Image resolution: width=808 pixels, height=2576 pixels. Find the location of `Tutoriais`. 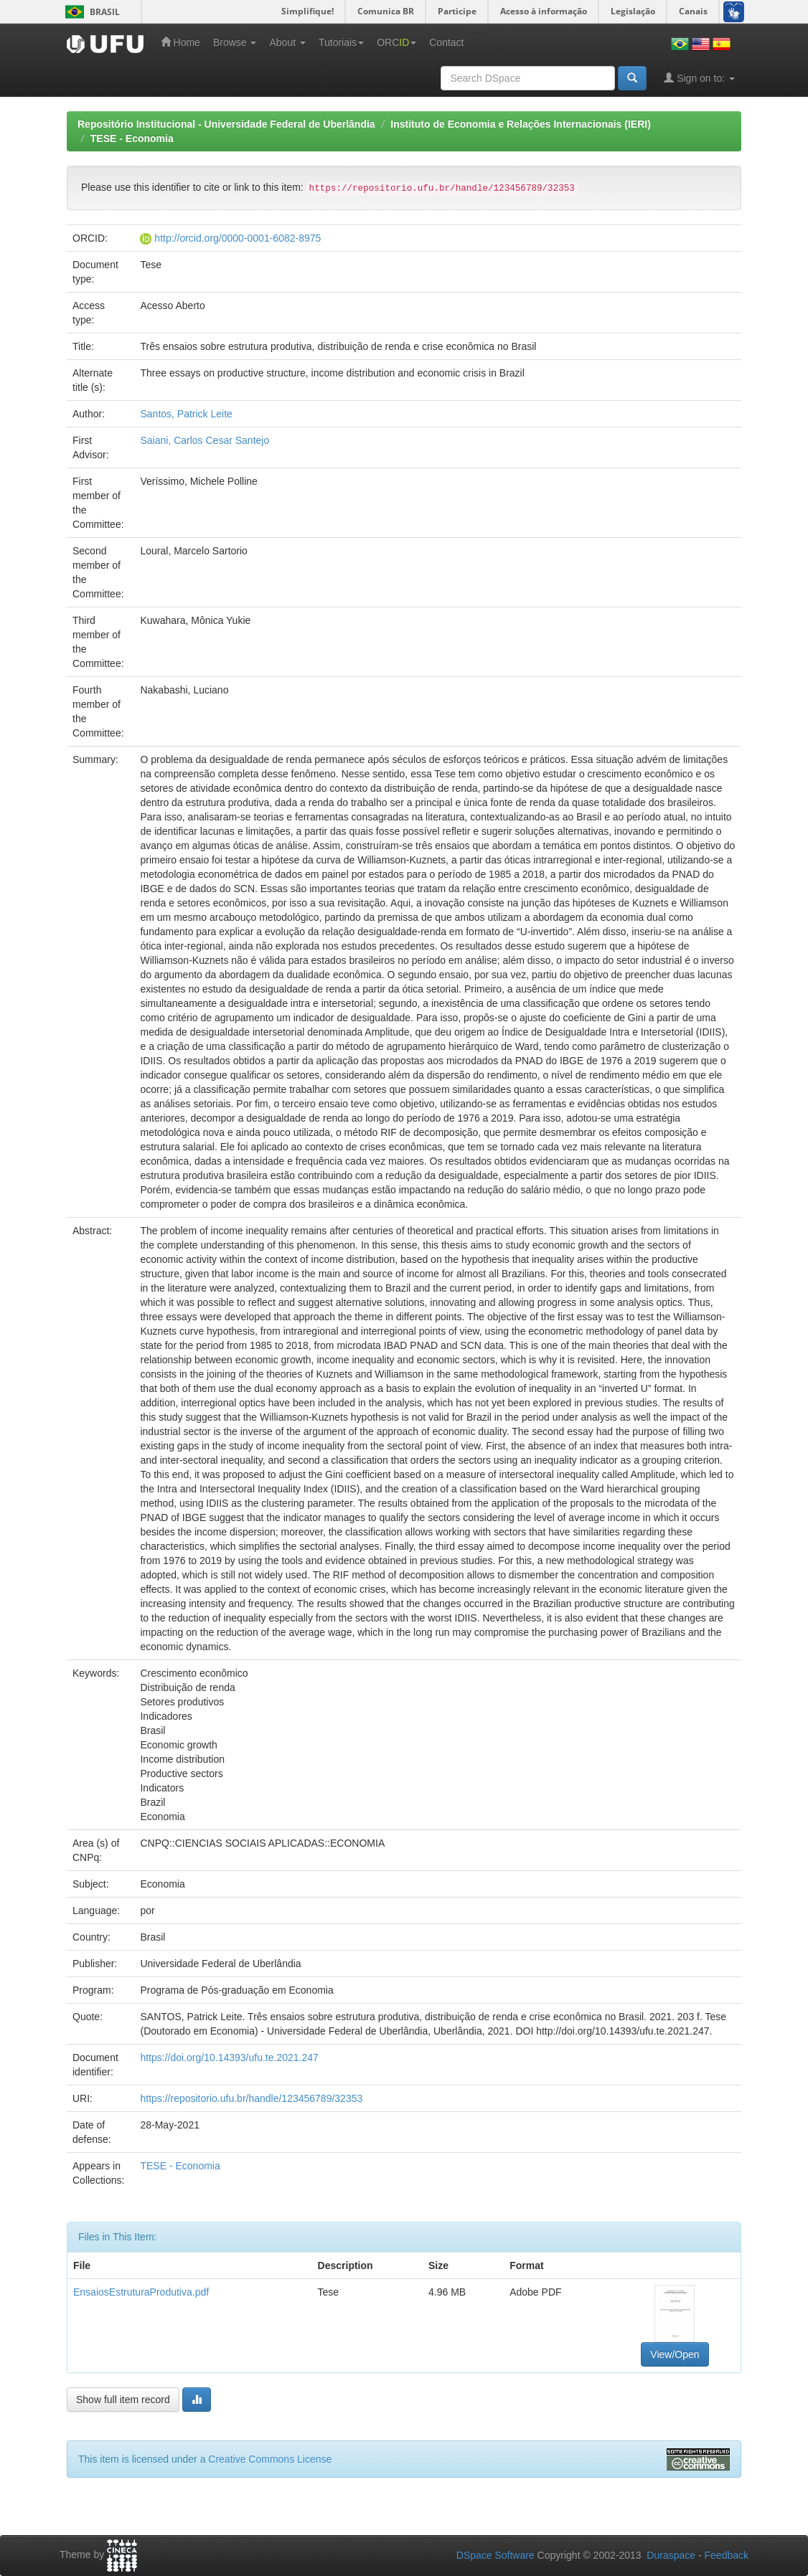

Tutoriais is located at coordinates (341, 42).